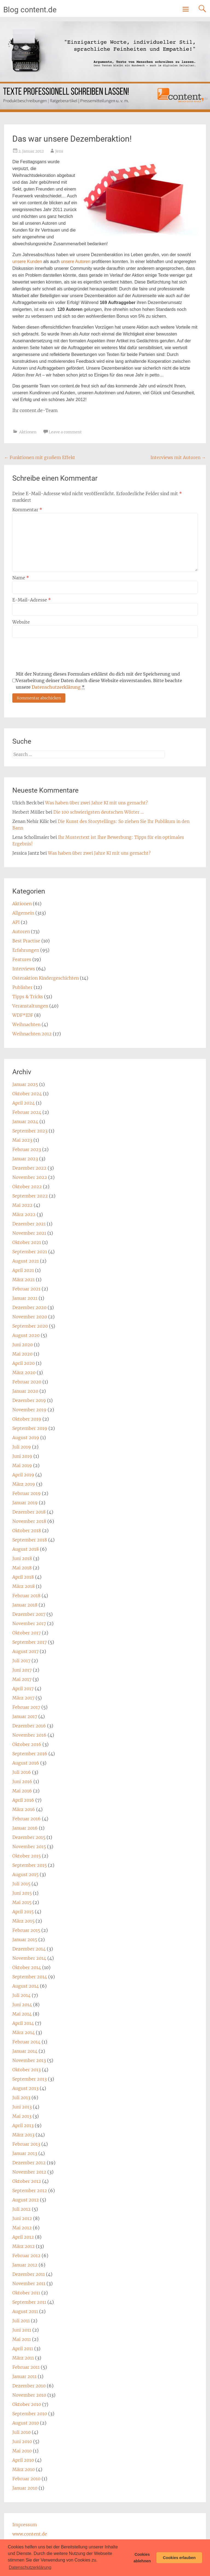 The image size is (210, 2576). I want to click on April 2019, so click(23, 1474).